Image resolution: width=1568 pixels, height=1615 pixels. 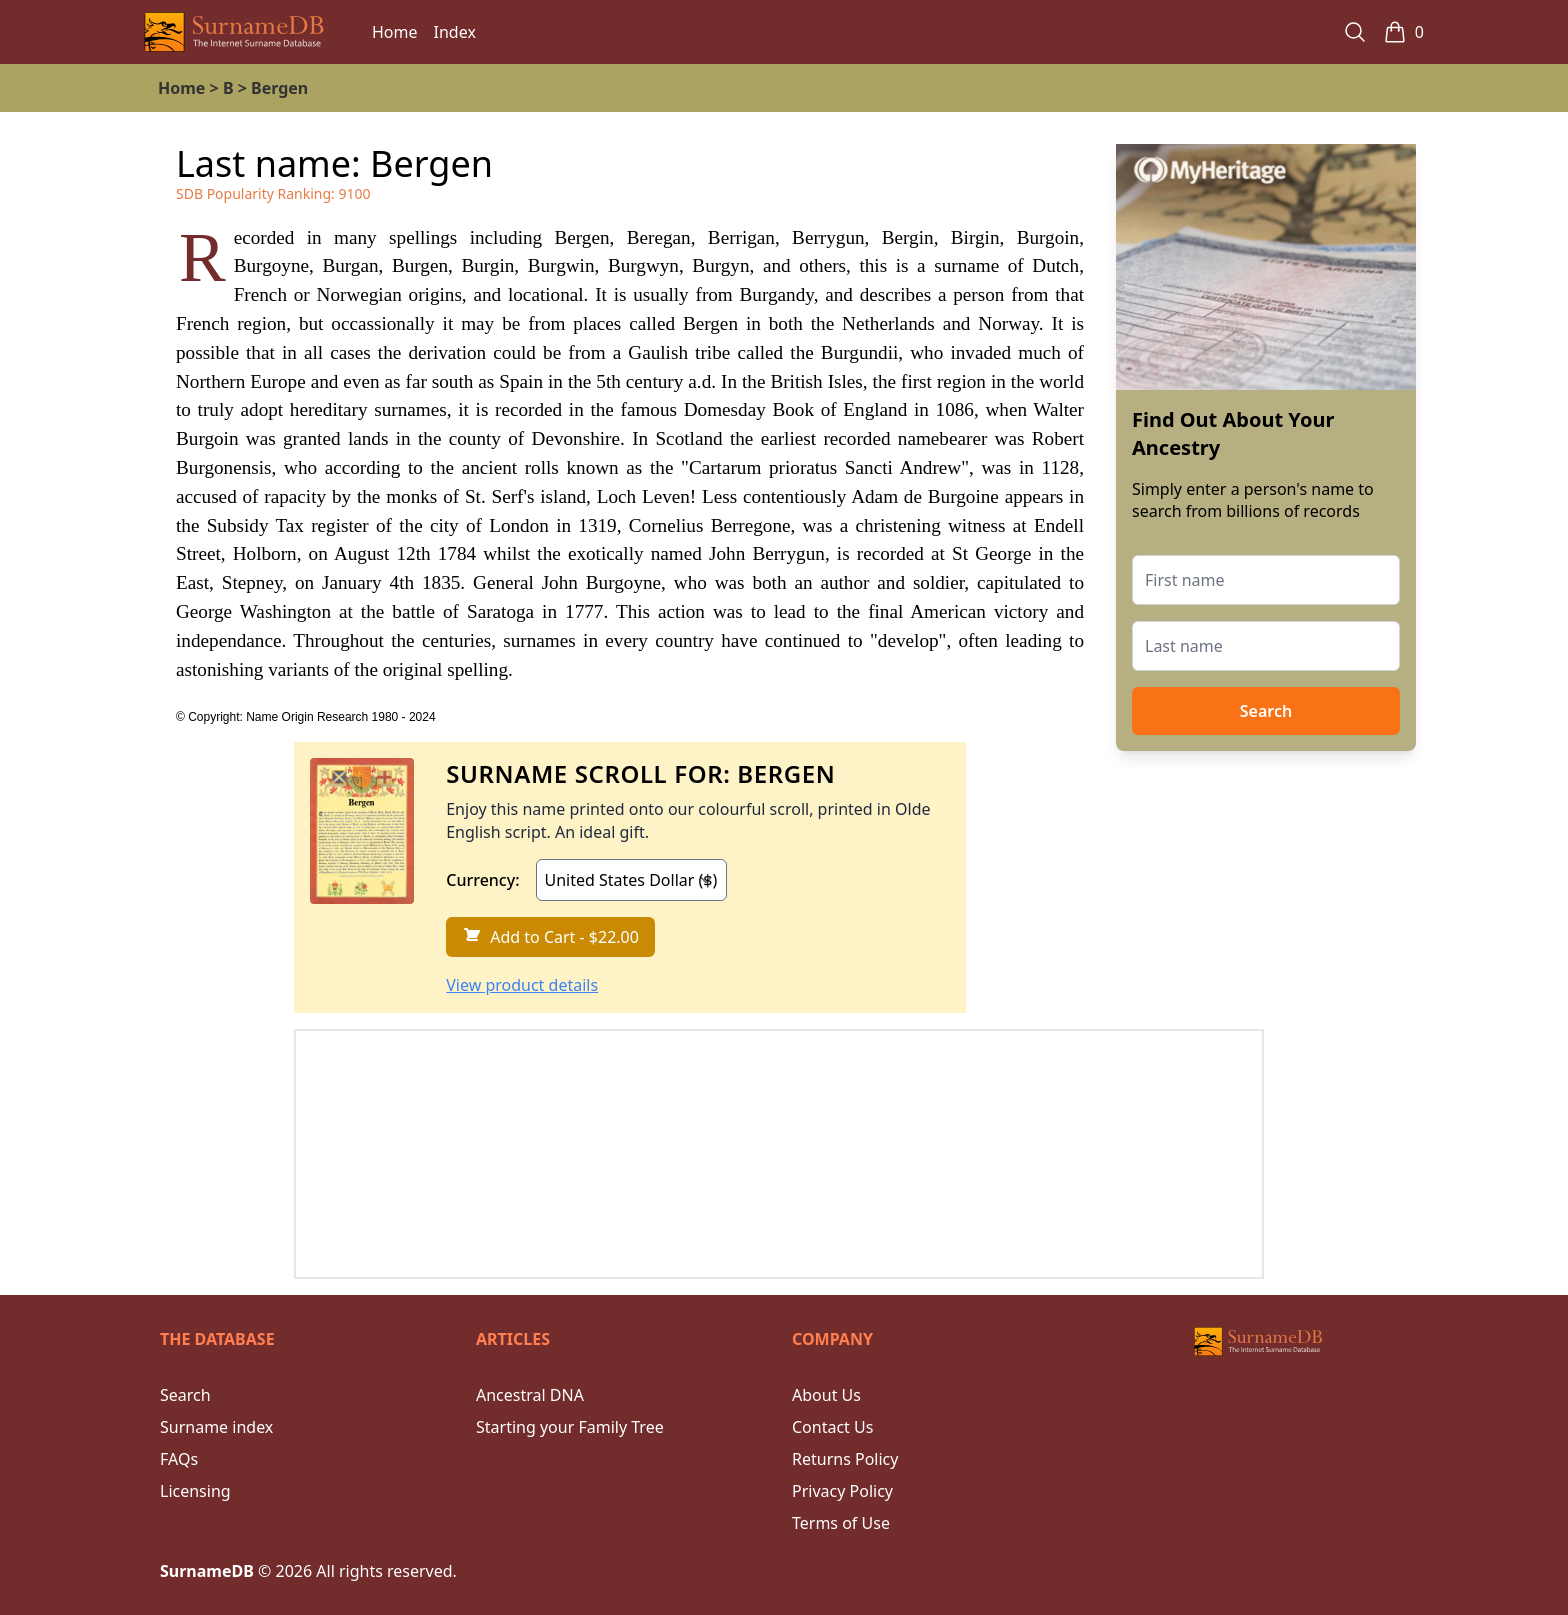 What do you see at coordinates (530, 1395) in the screenshot?
I see `Ancestral DNA` at bounding box center [530, 1395].